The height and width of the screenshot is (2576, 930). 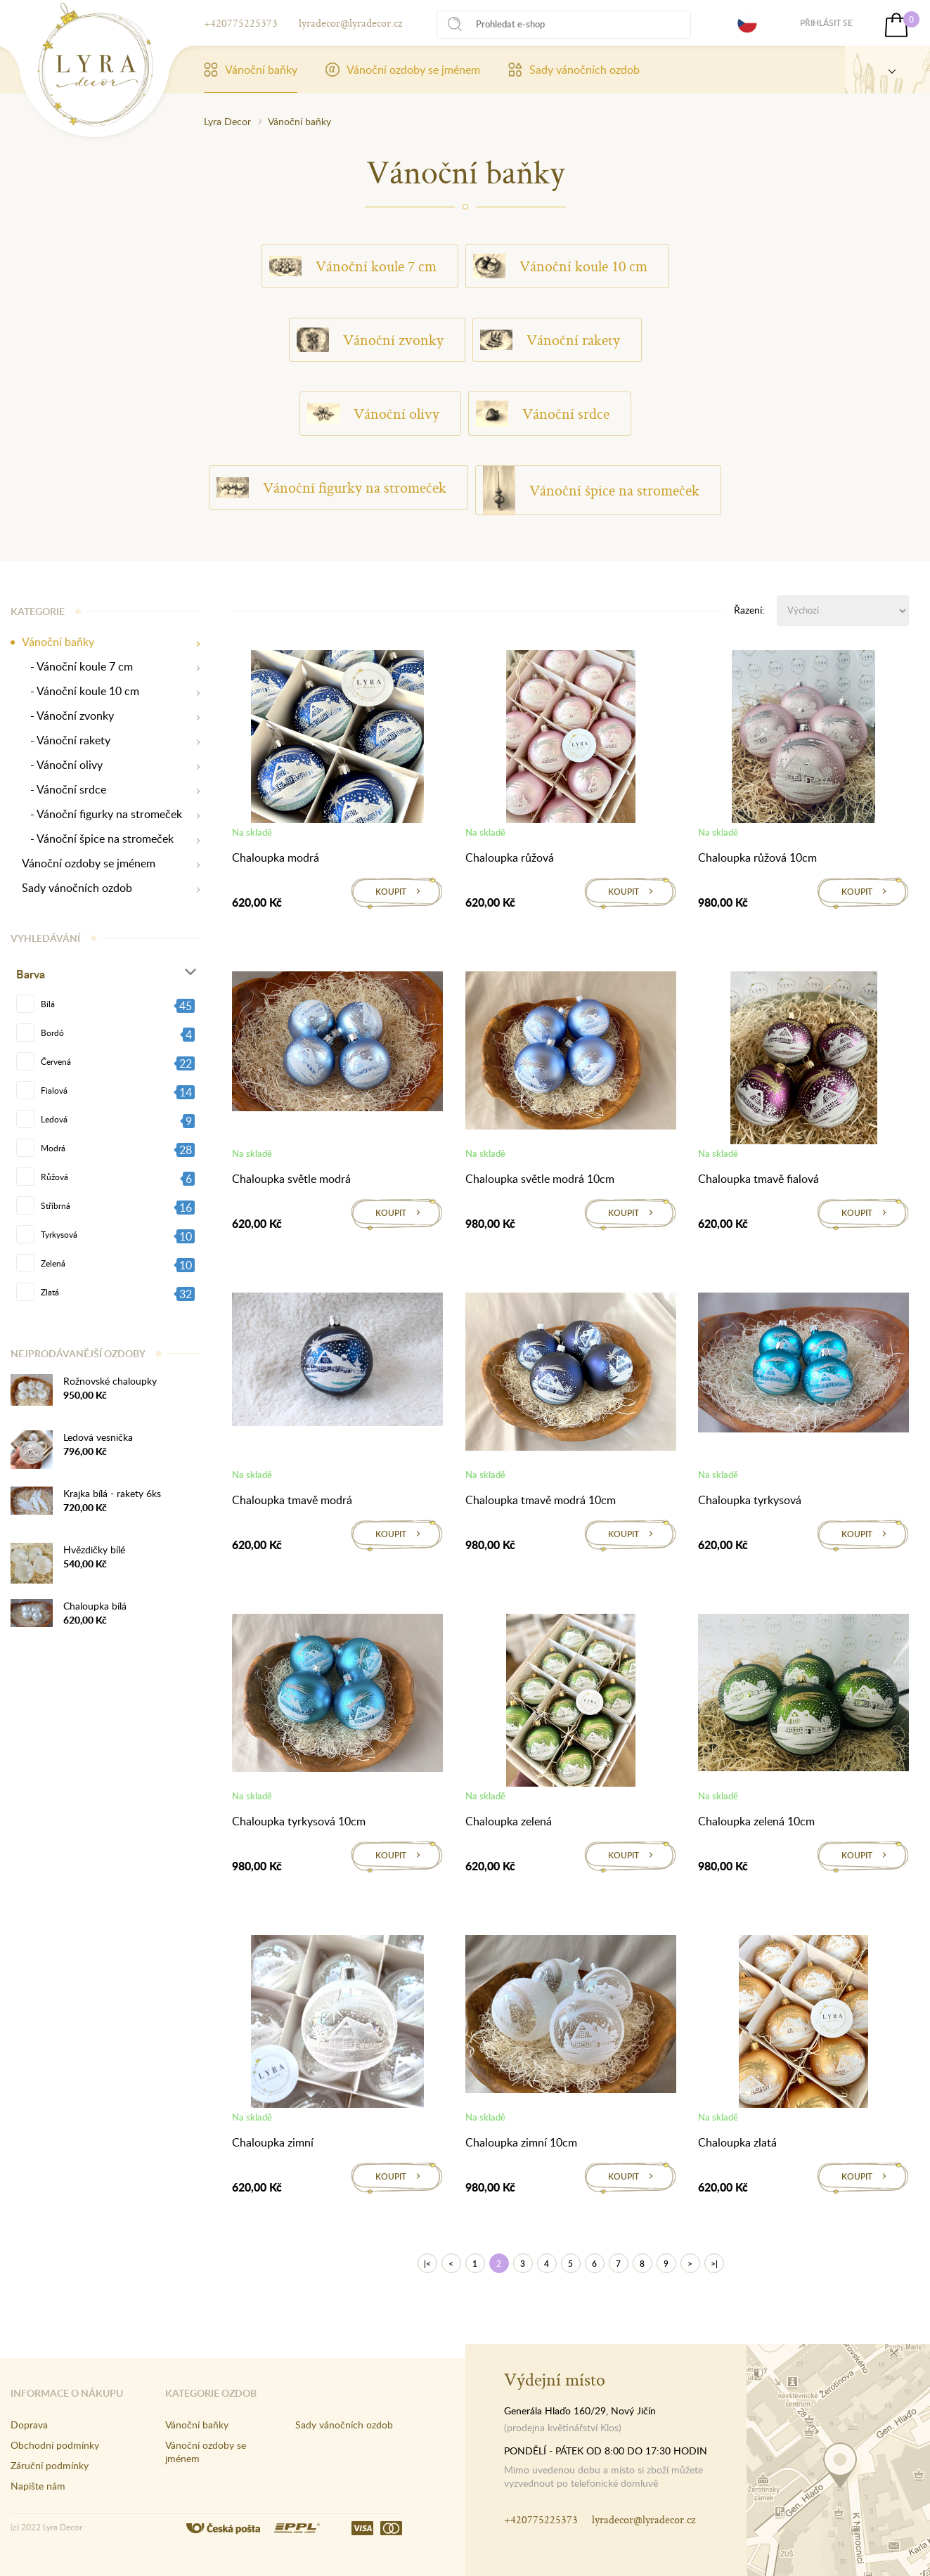 What do you see at coordinates (714, 2264) in the screenshot?
I see `>|` at bounding box center [714, 2264].